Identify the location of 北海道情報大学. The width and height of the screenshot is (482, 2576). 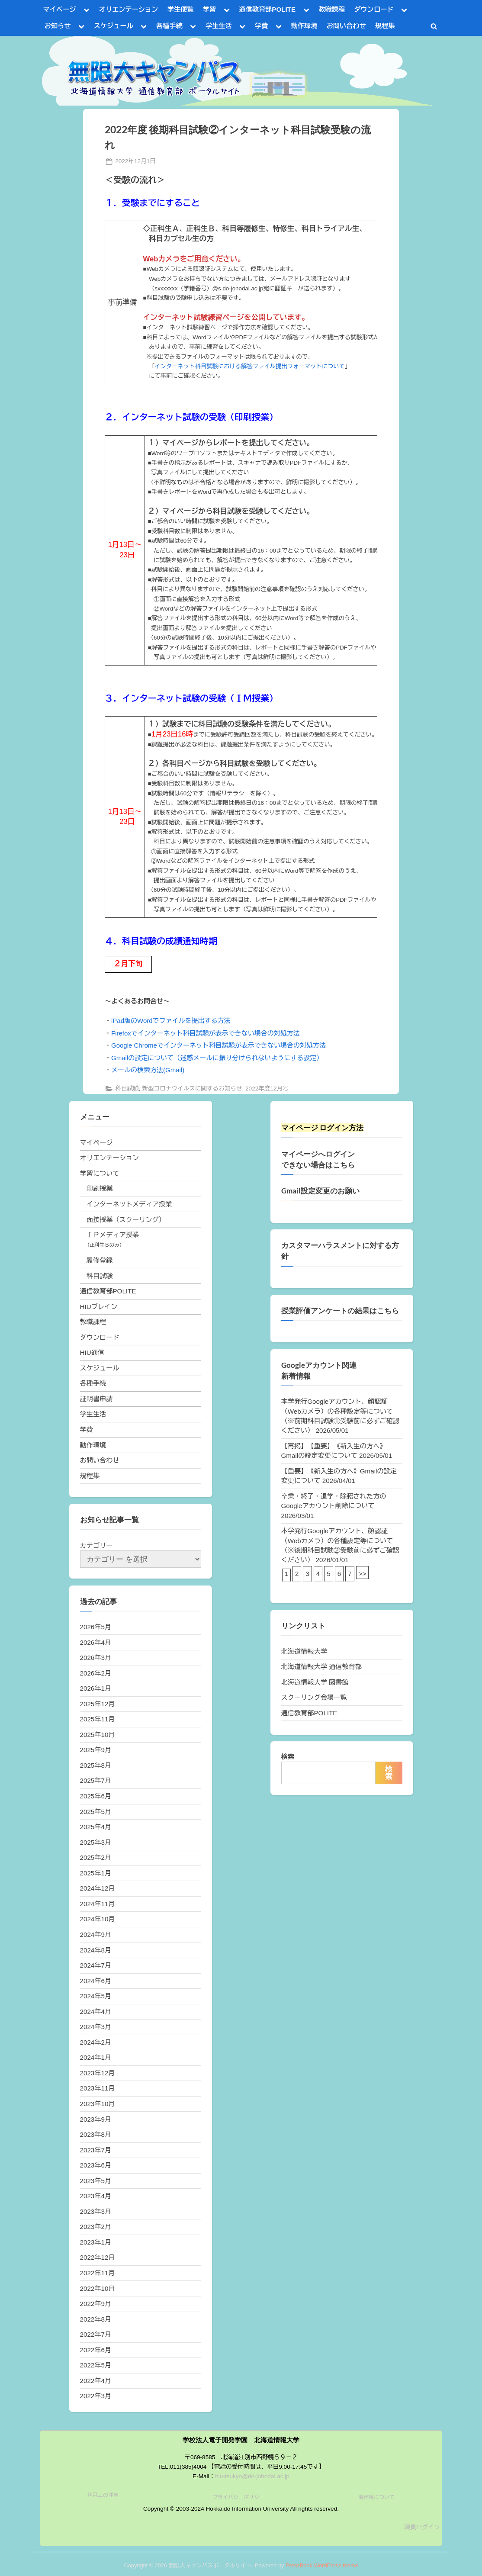
(304, 1651).